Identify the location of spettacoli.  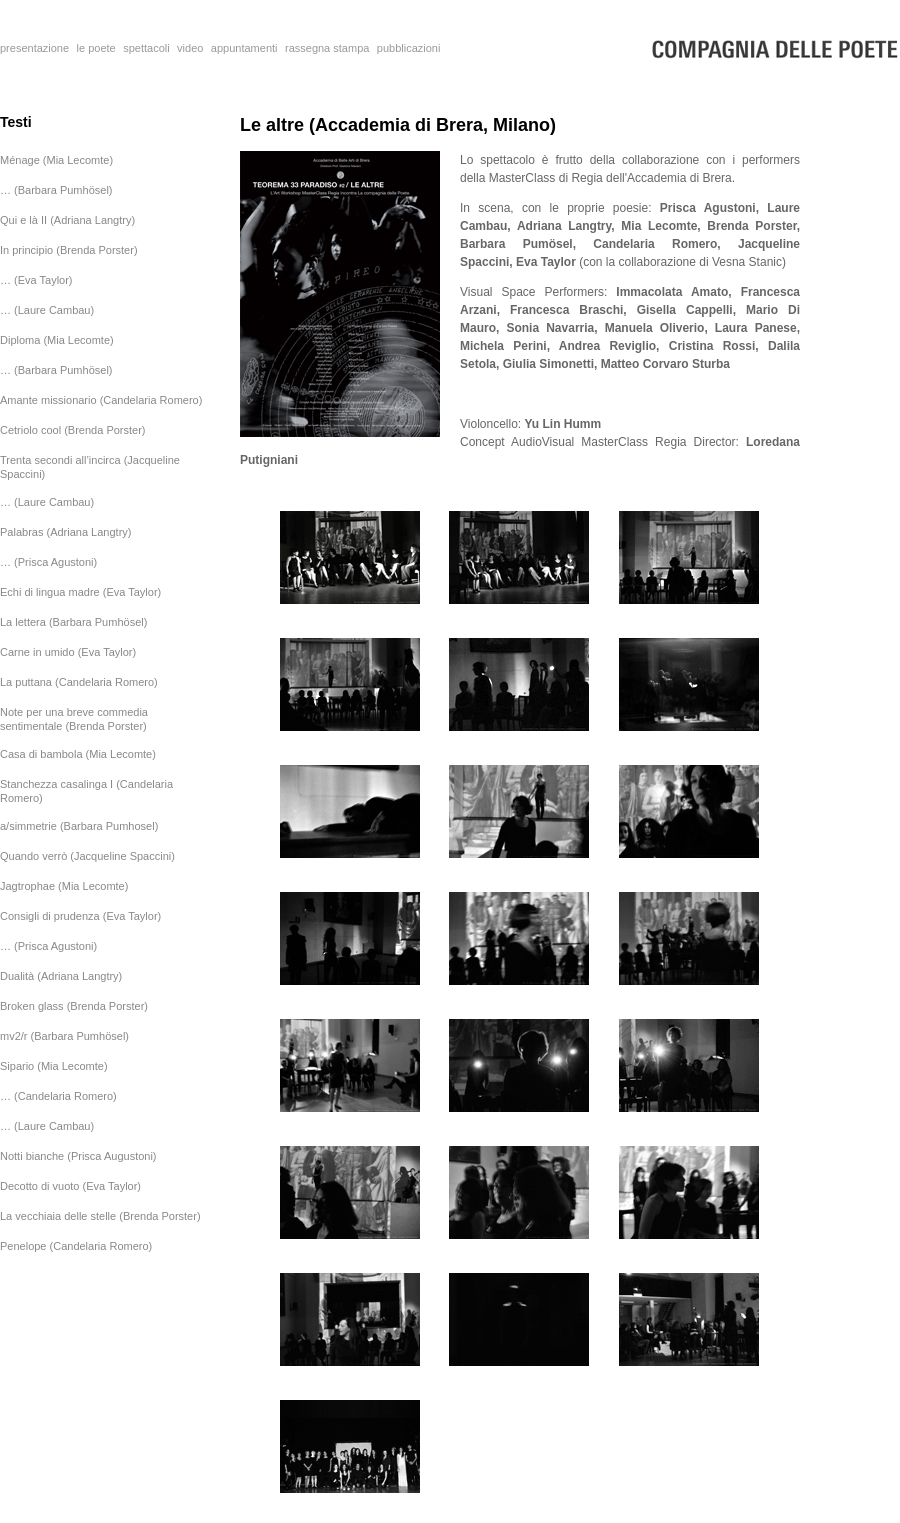
(146, 48).